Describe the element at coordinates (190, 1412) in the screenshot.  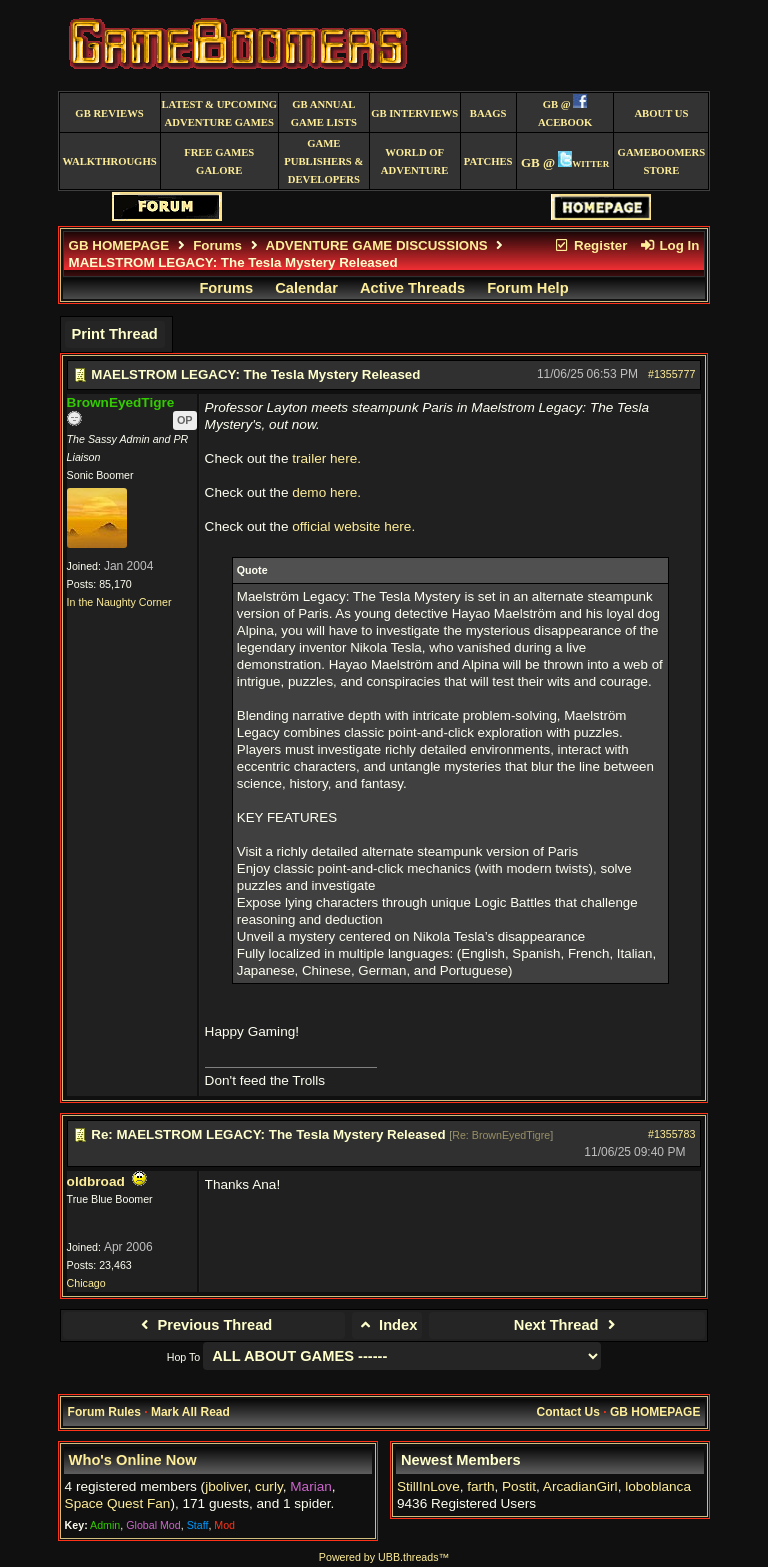
I see `Mark All Read` at that location.